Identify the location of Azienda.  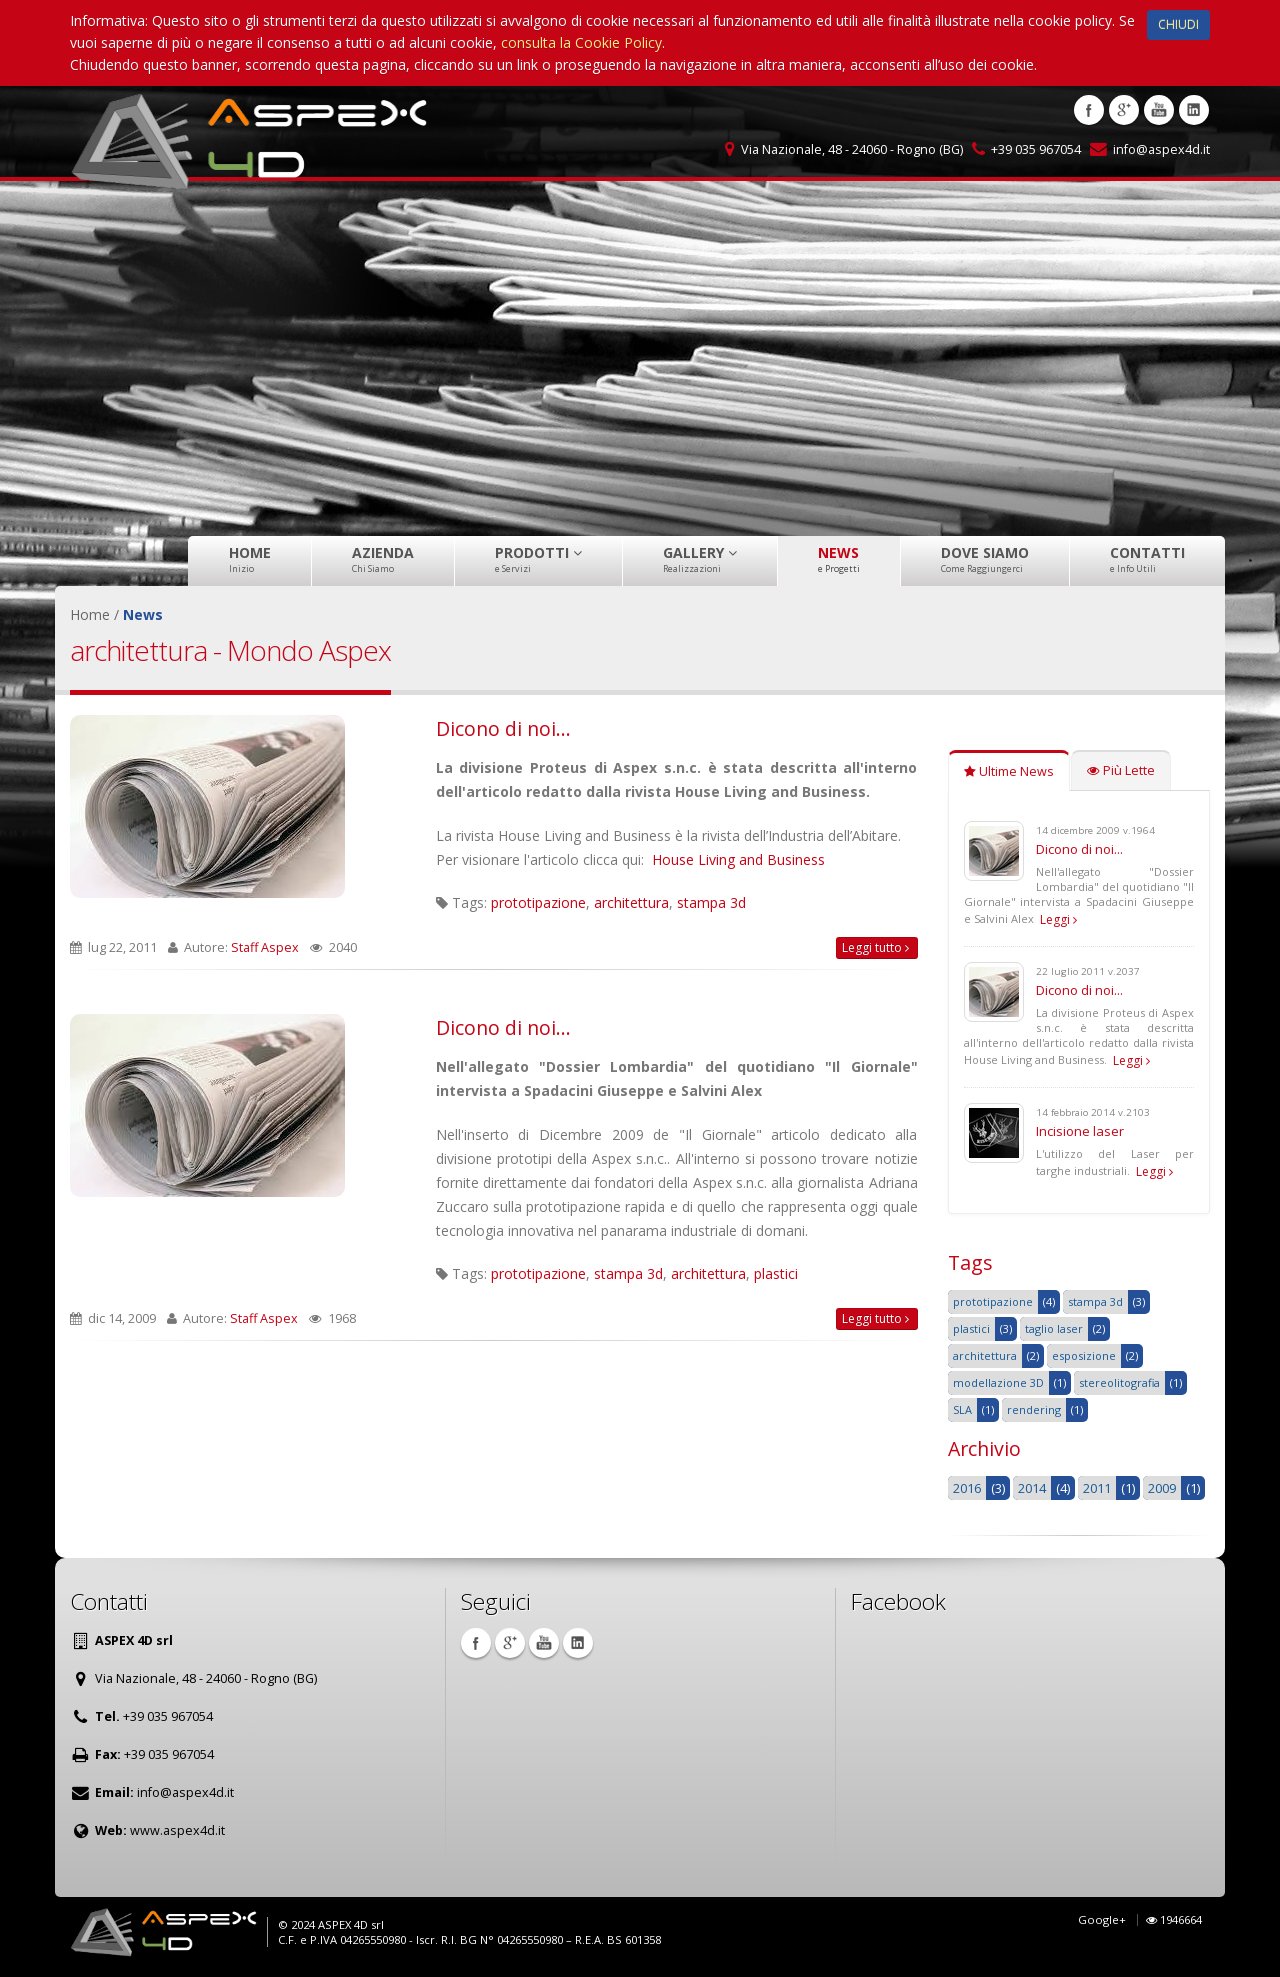
(383, 559).